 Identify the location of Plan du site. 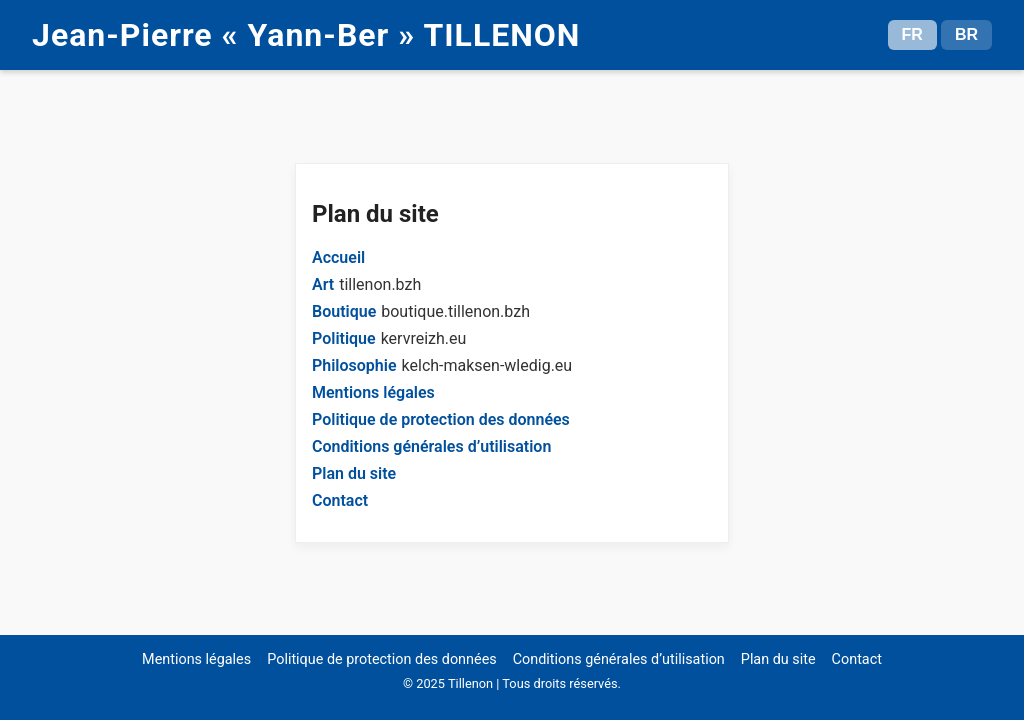
(354, 473).